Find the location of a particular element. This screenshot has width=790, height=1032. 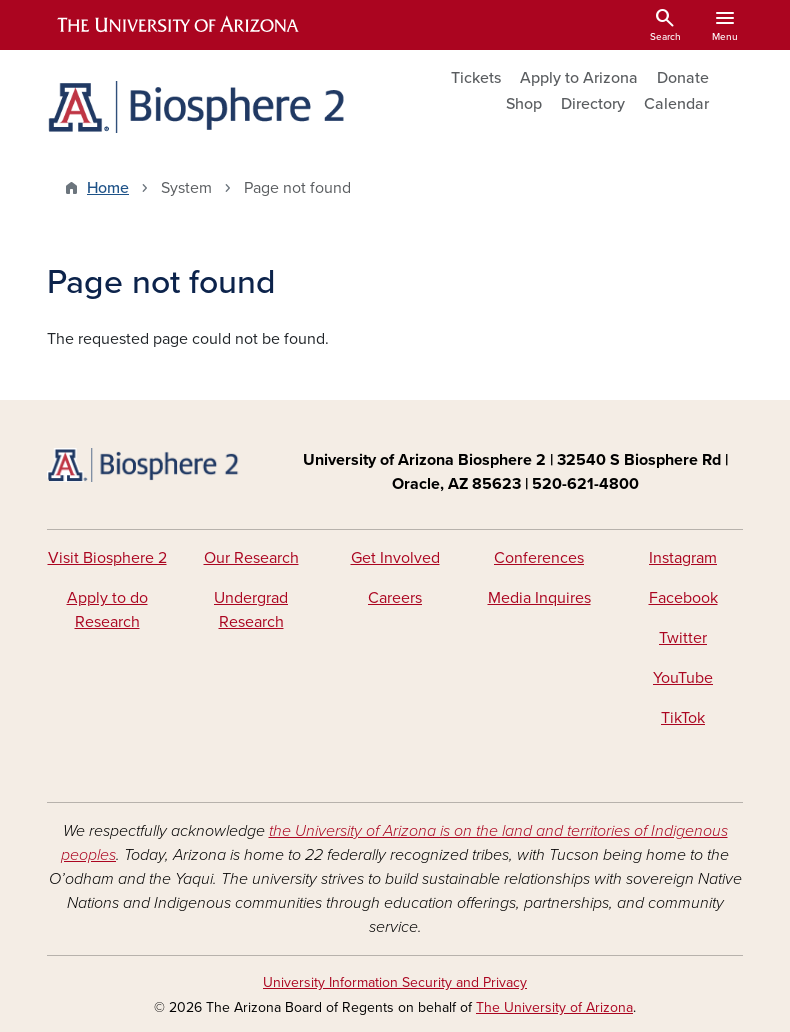

The University of Arizona is located at coordinates (554, 1007).